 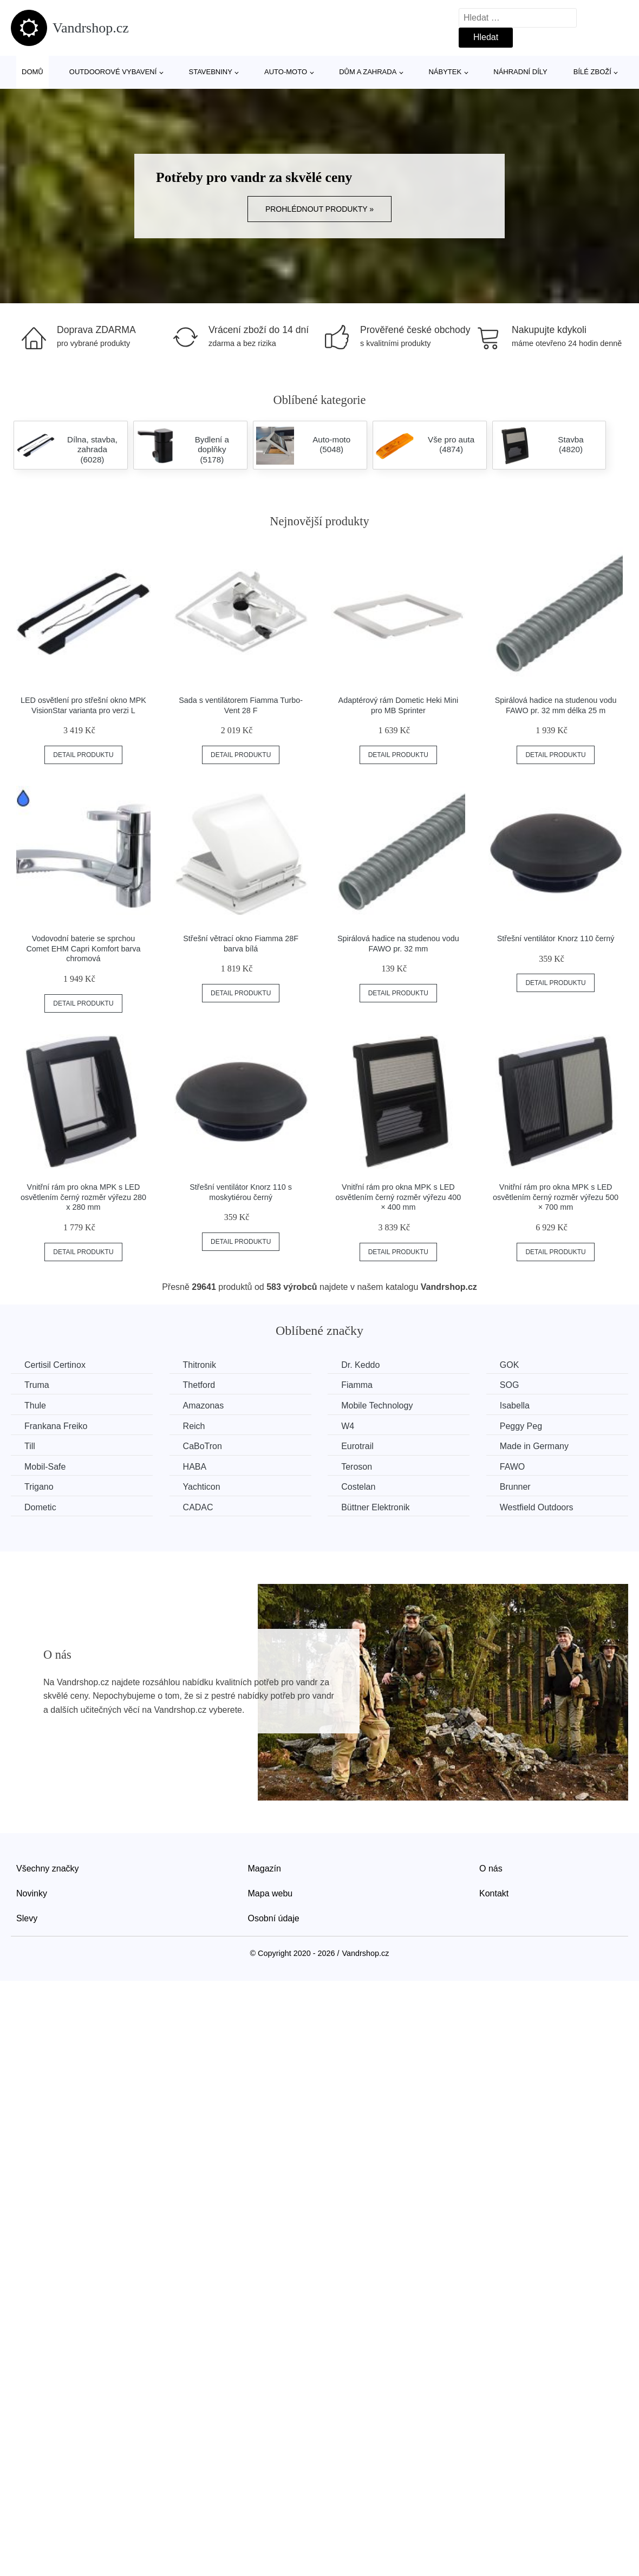 What do you see at coordinates (194, 1426) in the screenshot?
I see `Reich` at bounding box center [194, 1426].